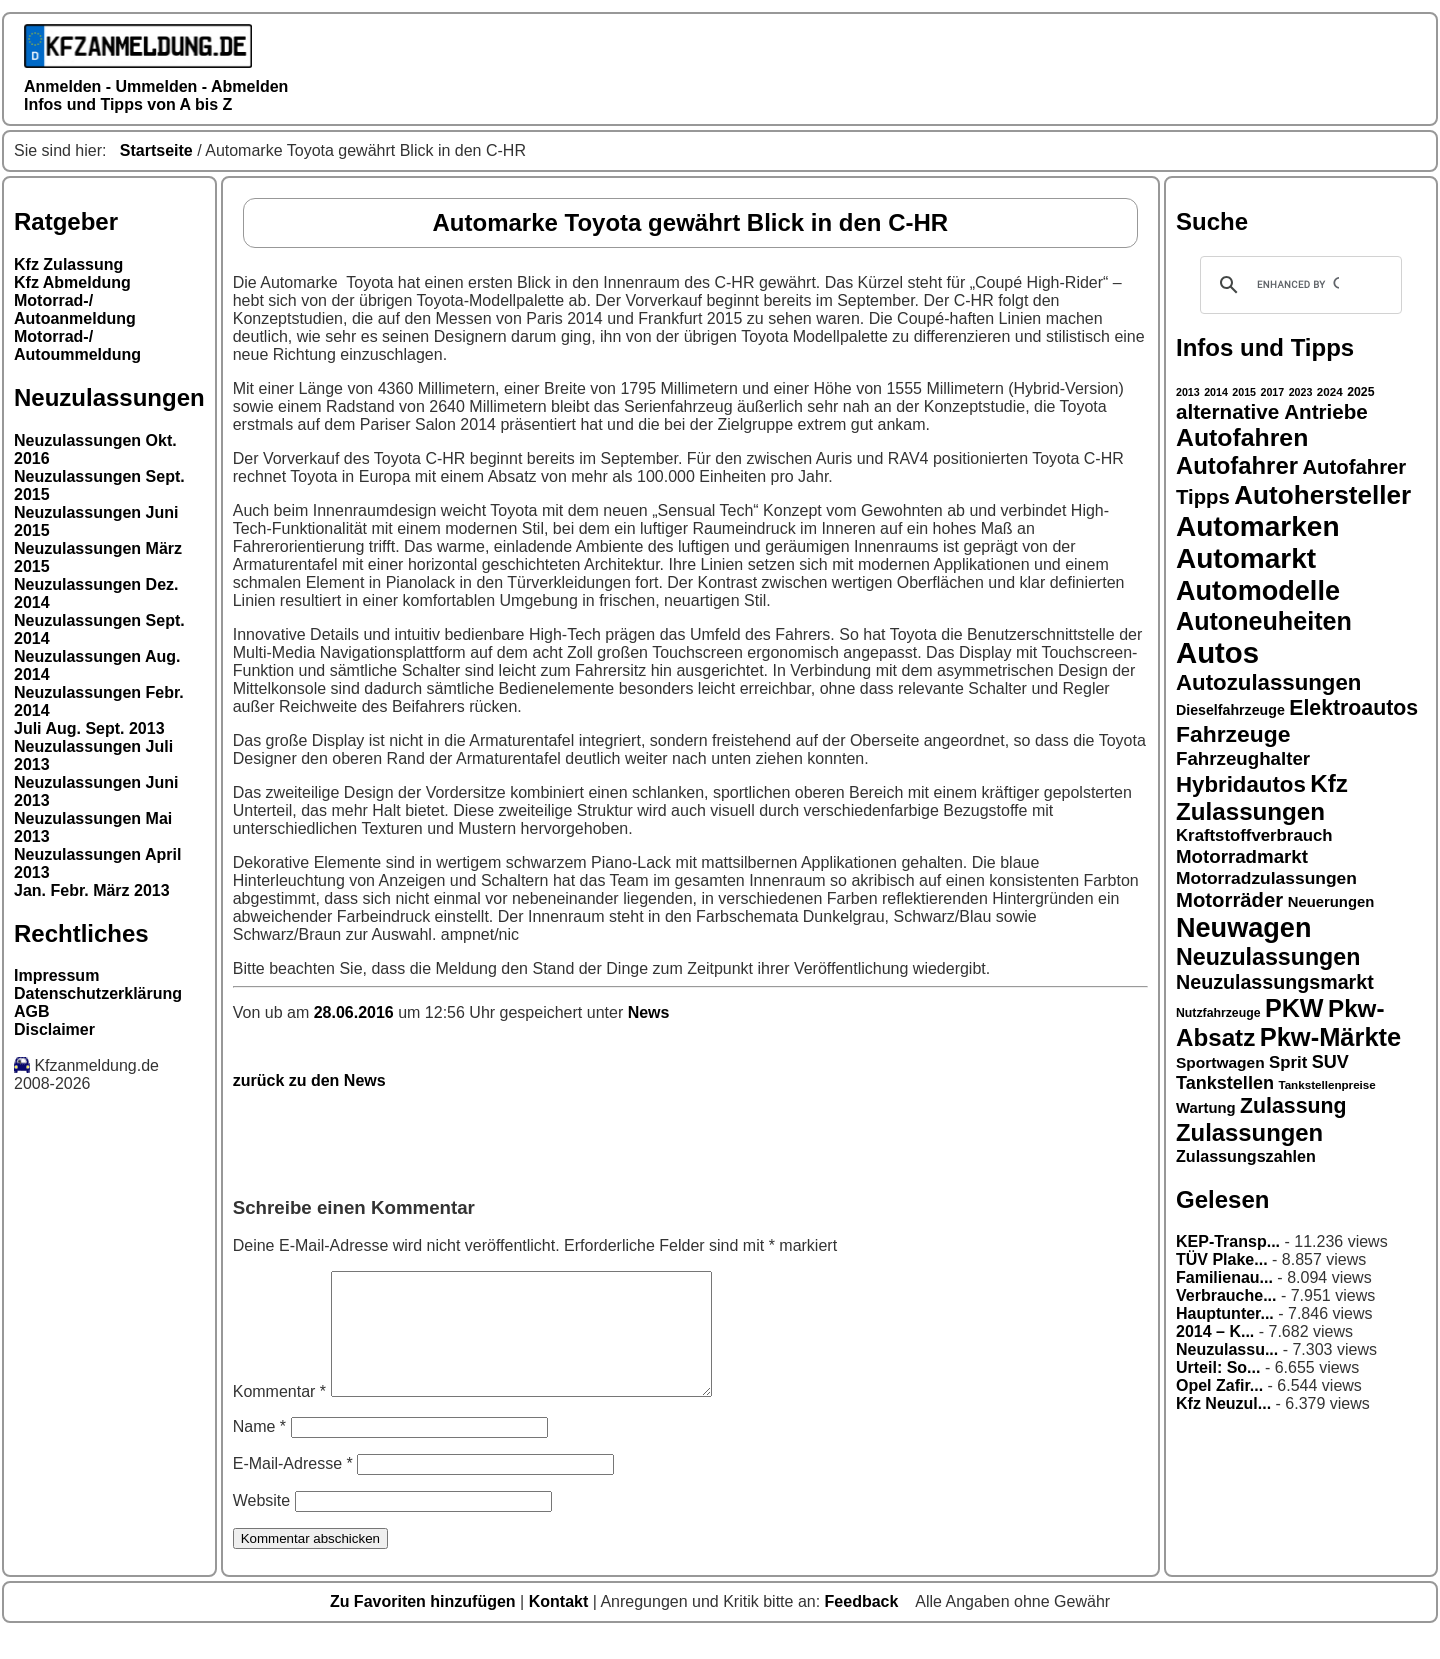 This screenshot has width=1440, height=1659. Describe the element at coordinates (1222, 1259) in the screenshot. I see `TÜV Plake...` at that location.